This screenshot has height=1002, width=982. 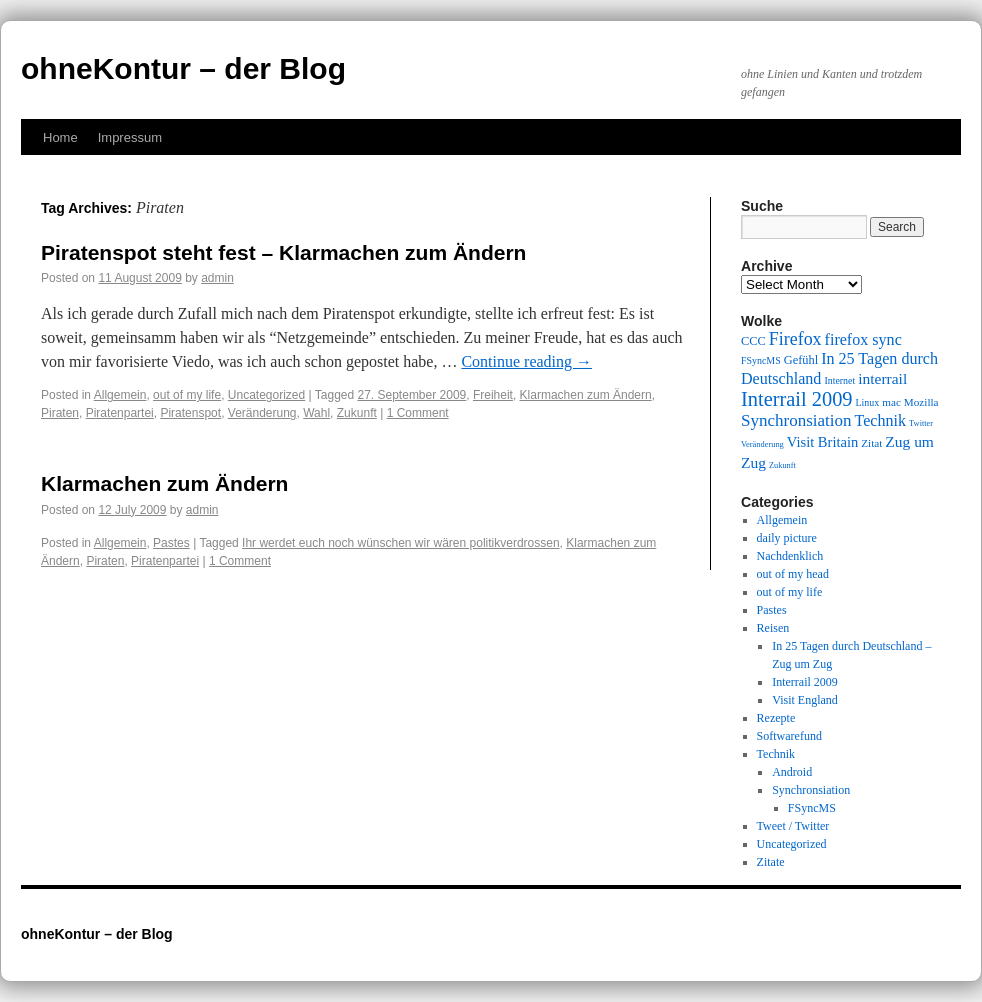 What do you see at coordinates (789, 736) in the screenshot?
I see `Softwarefund` at bounding box center [789, 736].